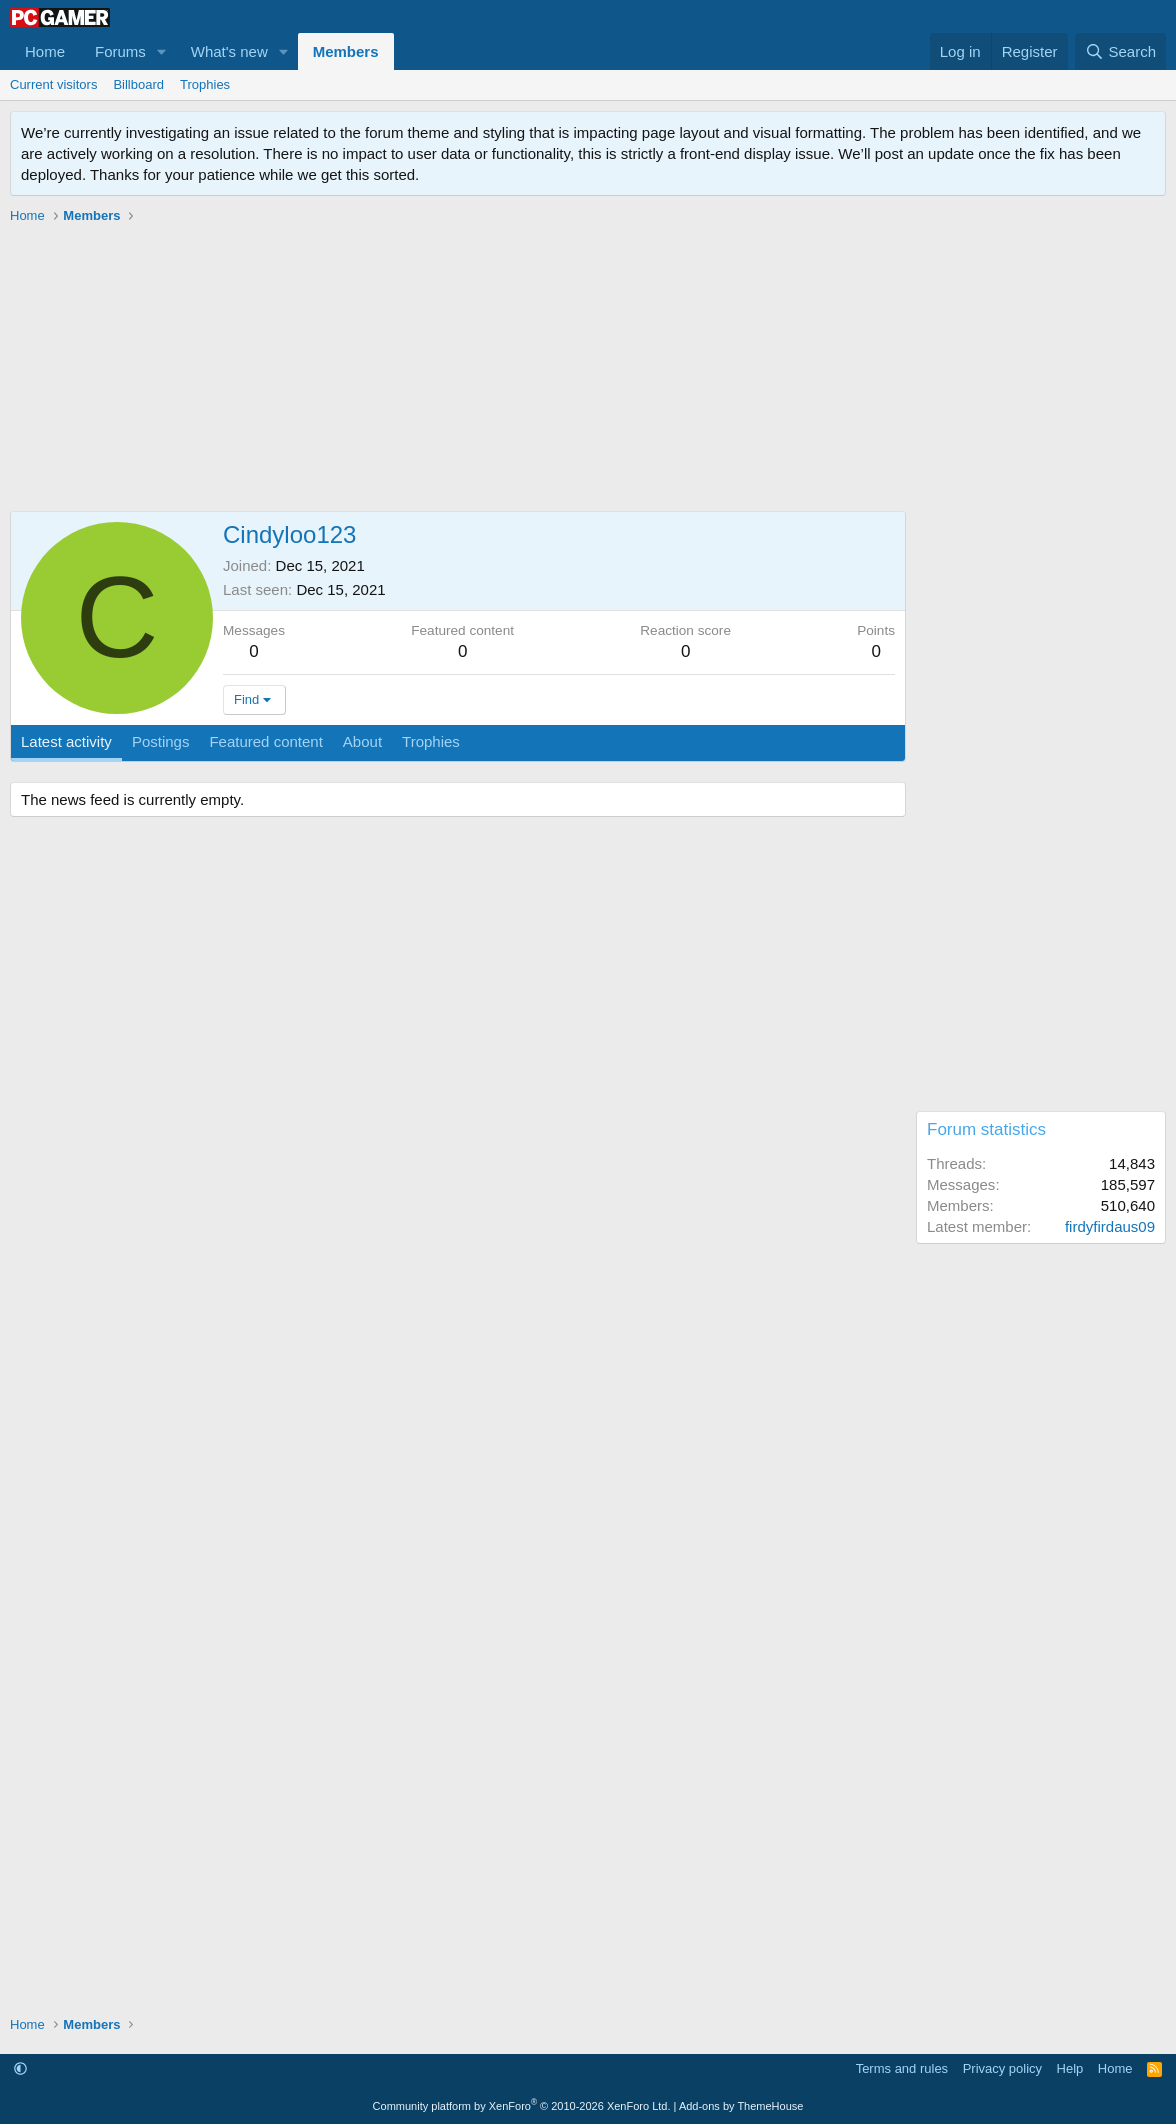 The image size is (1176, 2124). What do you see at coordinates (362, 741) in the screenshot?
I see `About [tab]` at bounding box center [362, 741].